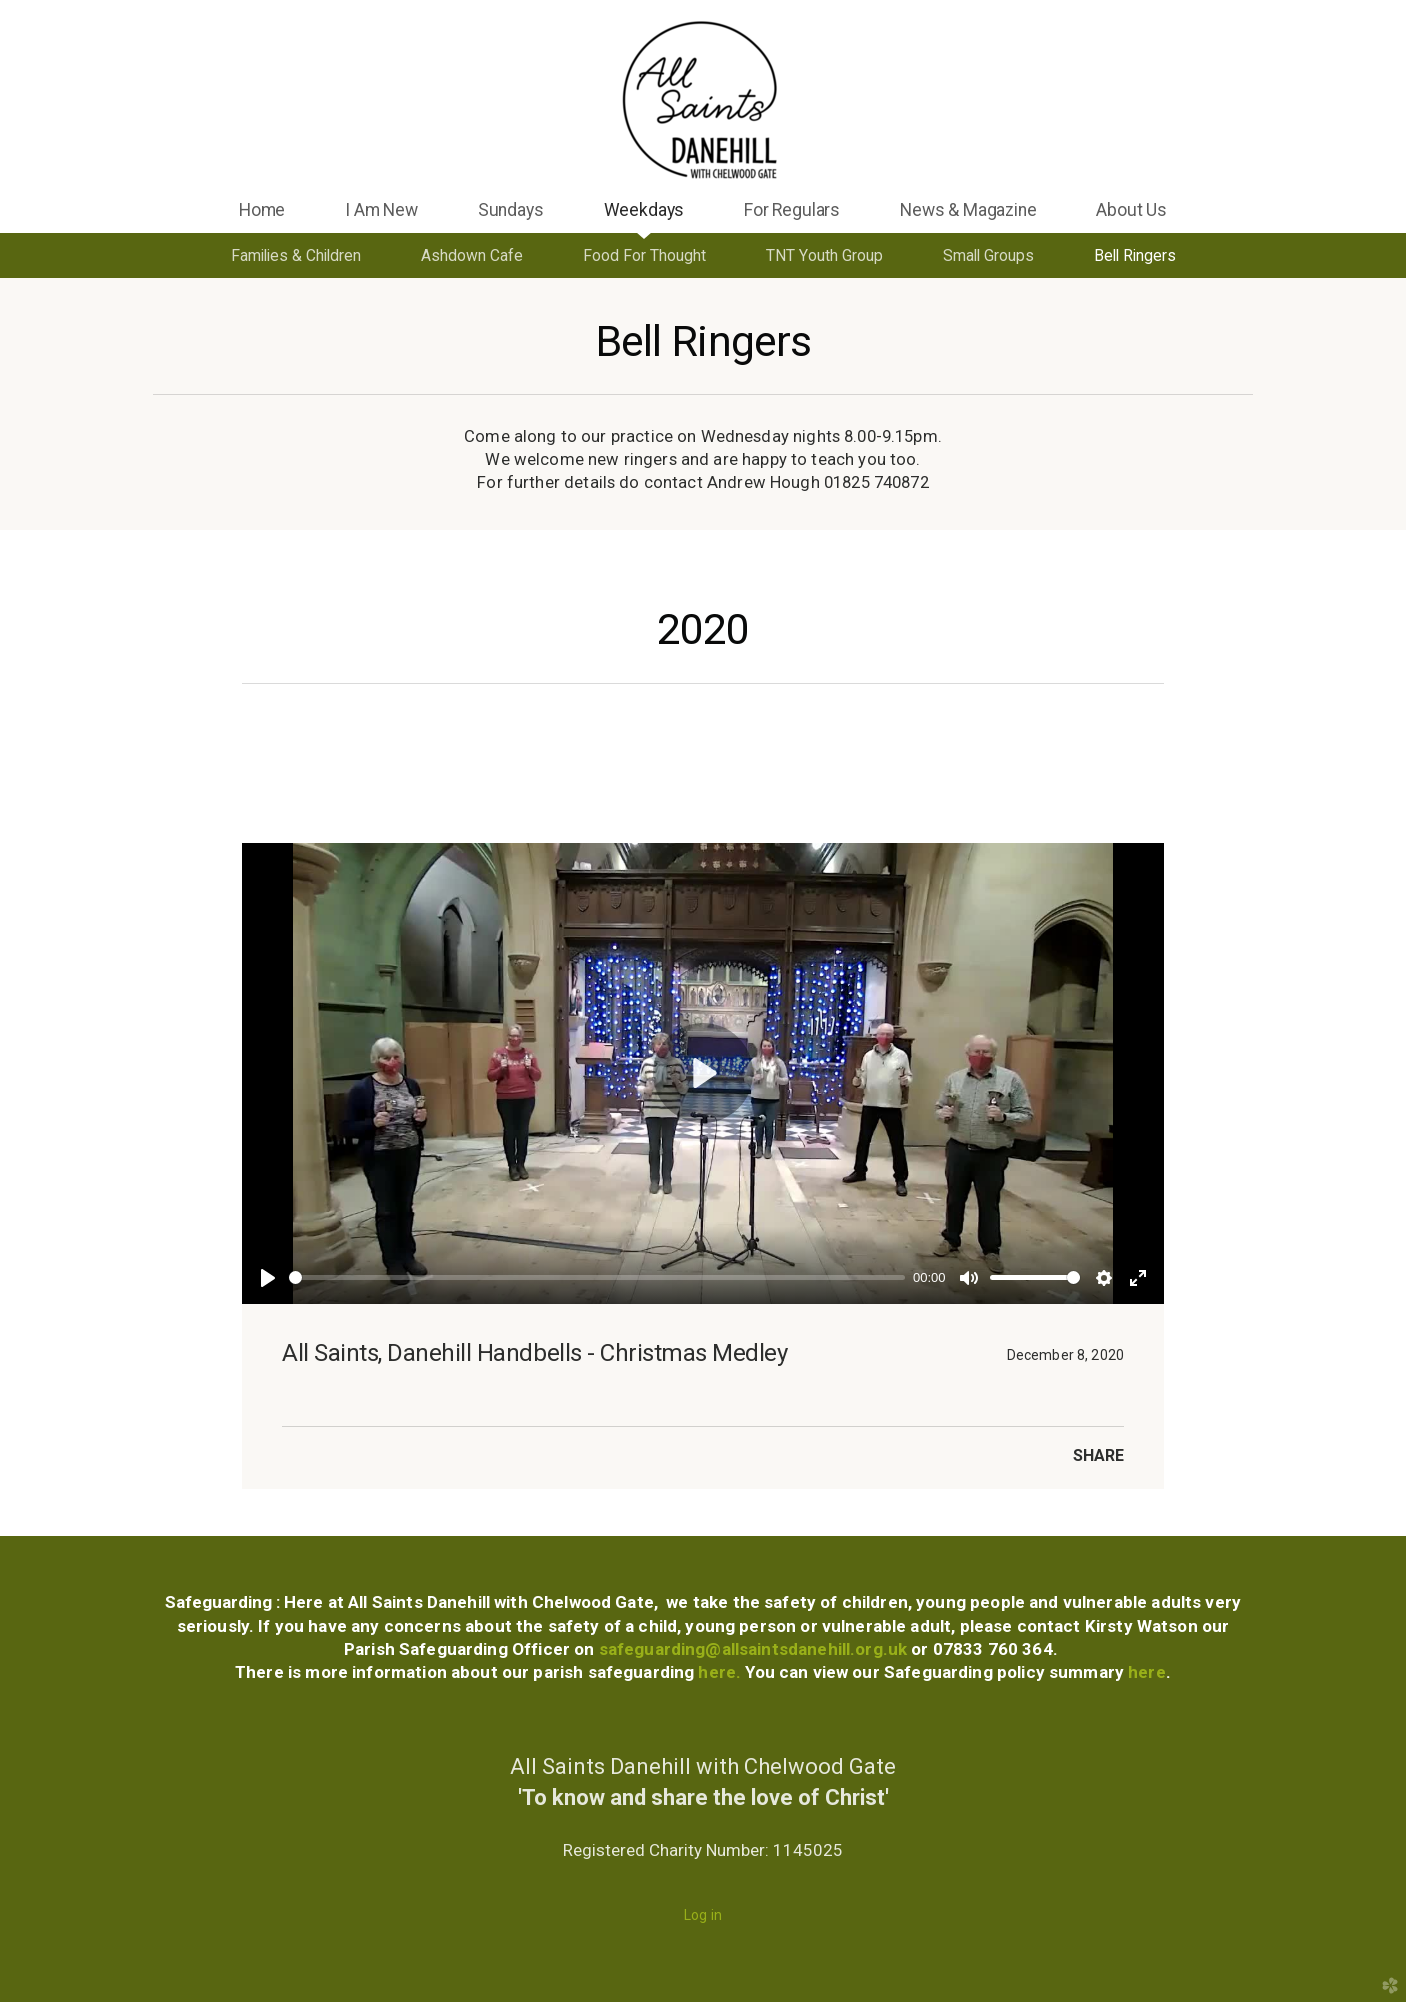 Image resolution: width=1406 pixels, height=2002 pixels. Describe the element at coordinates (1098, 1455) in the screenshot. I see `Share` at that location.